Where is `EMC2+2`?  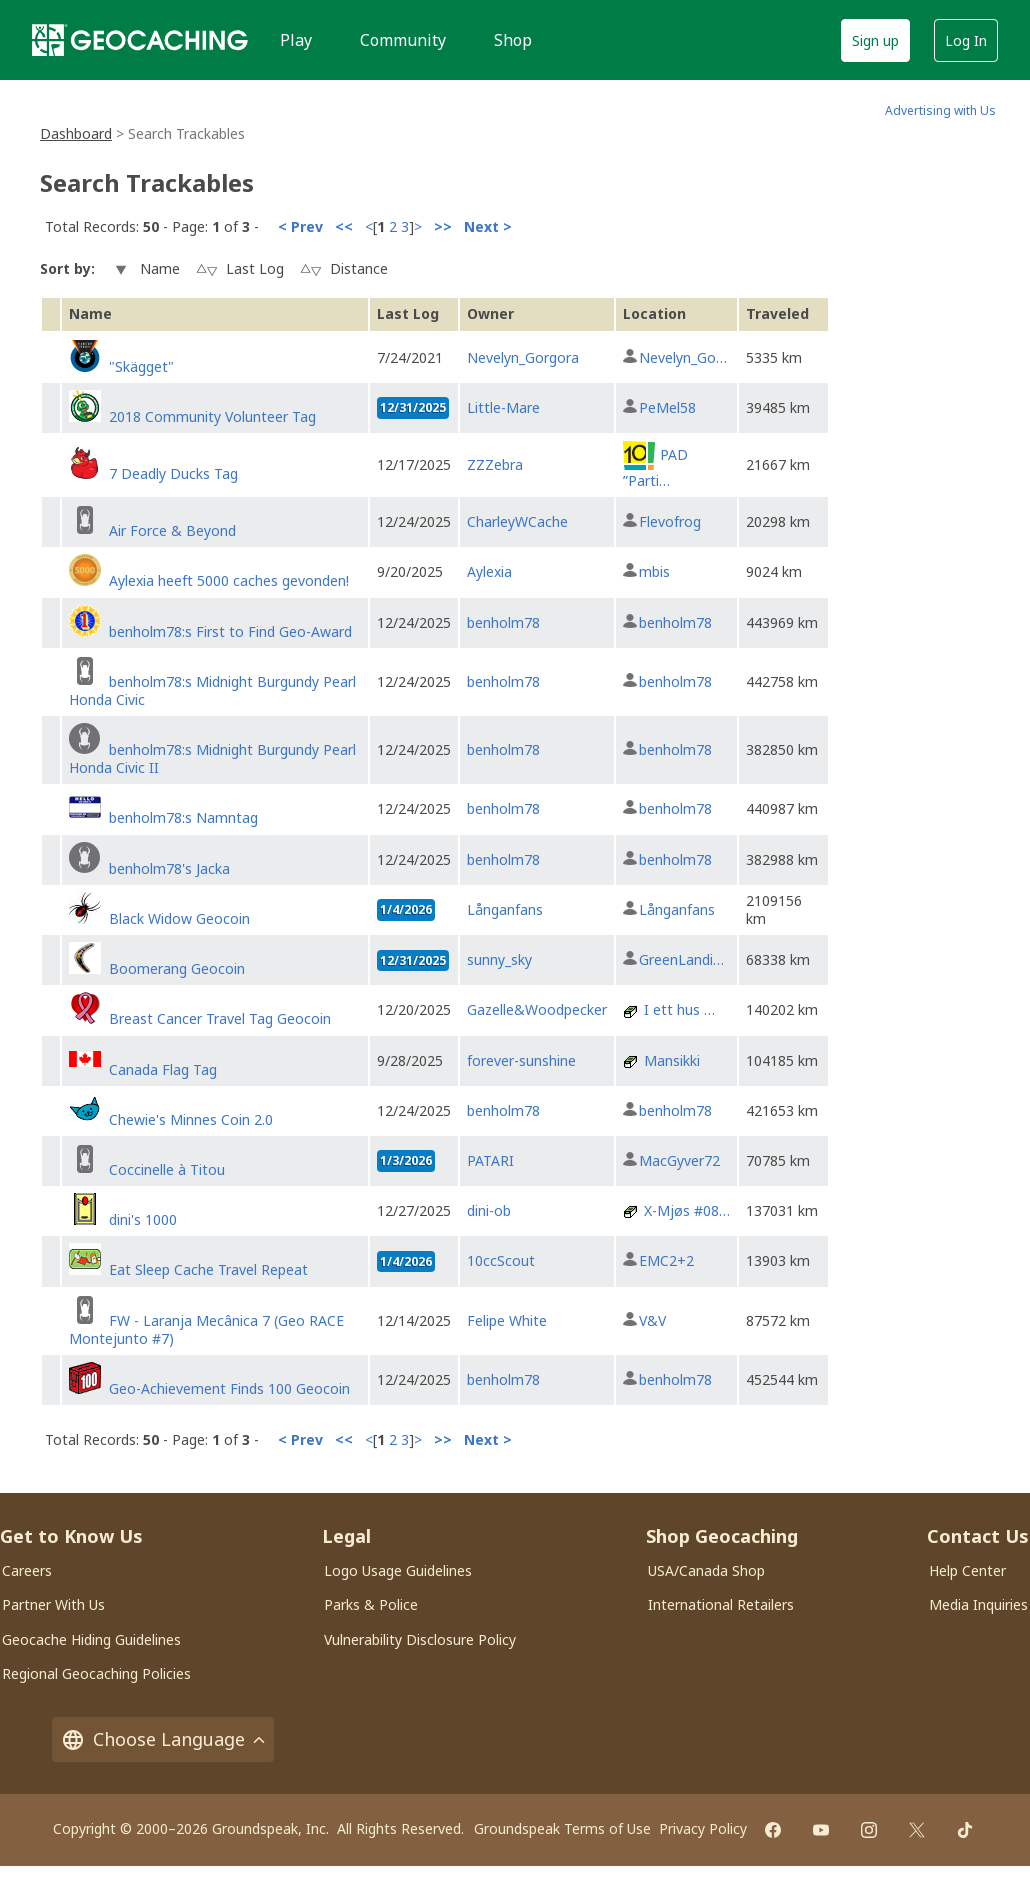
EMC2+2 is located at coordinates (666, 1260).